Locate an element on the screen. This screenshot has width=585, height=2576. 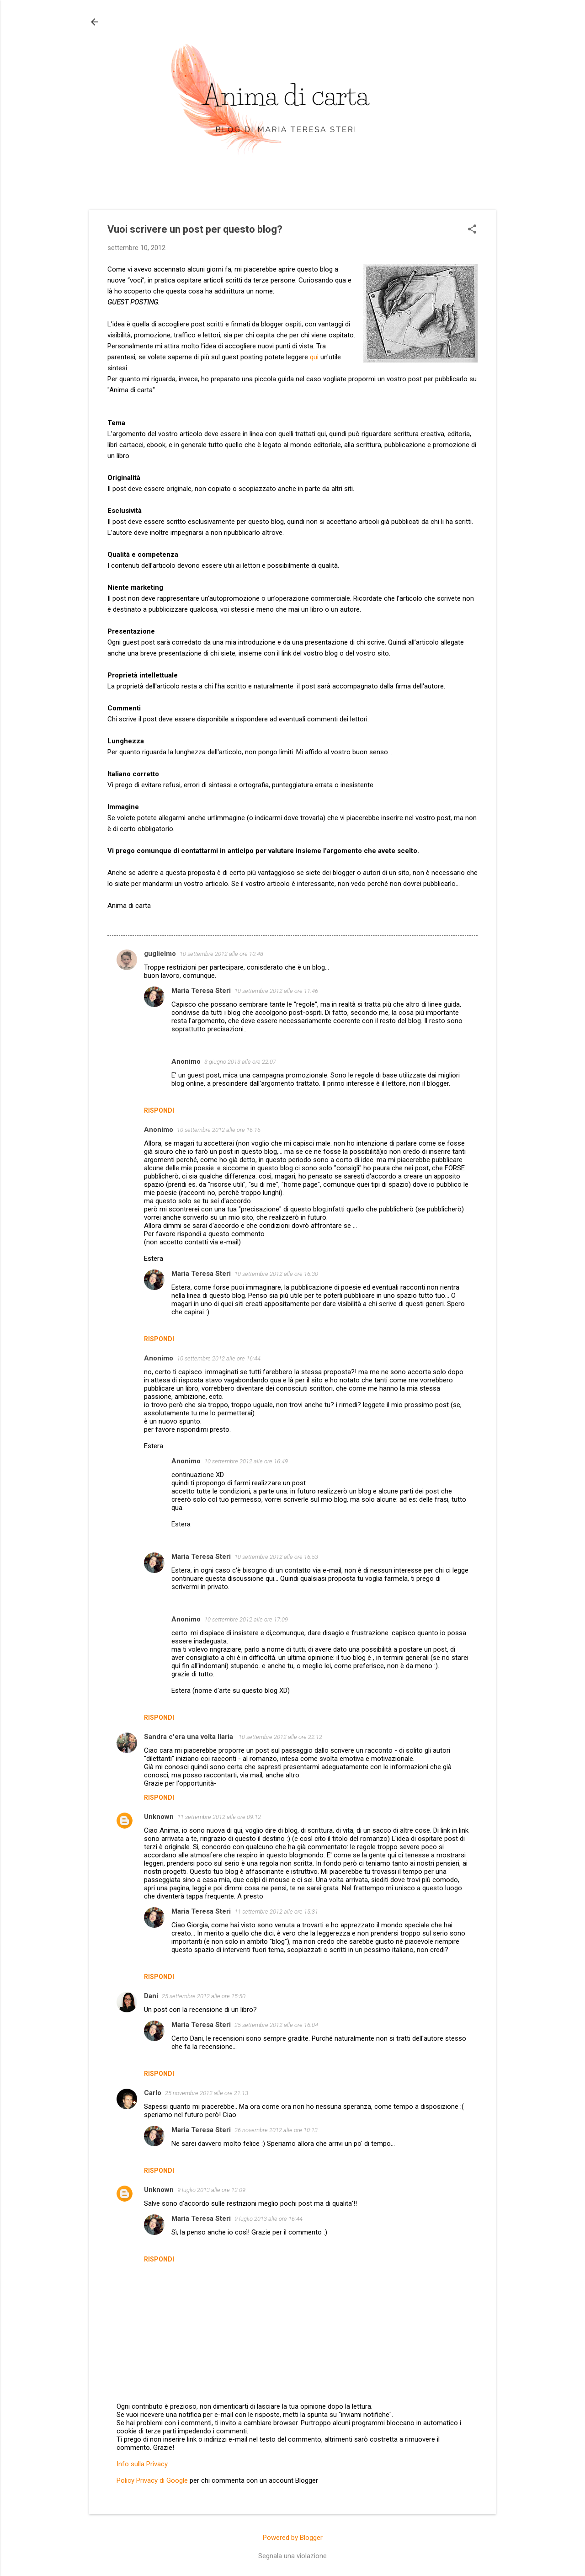
10 settembre 2012 alle ore 22:12 is located at coordinates (280, 1736).